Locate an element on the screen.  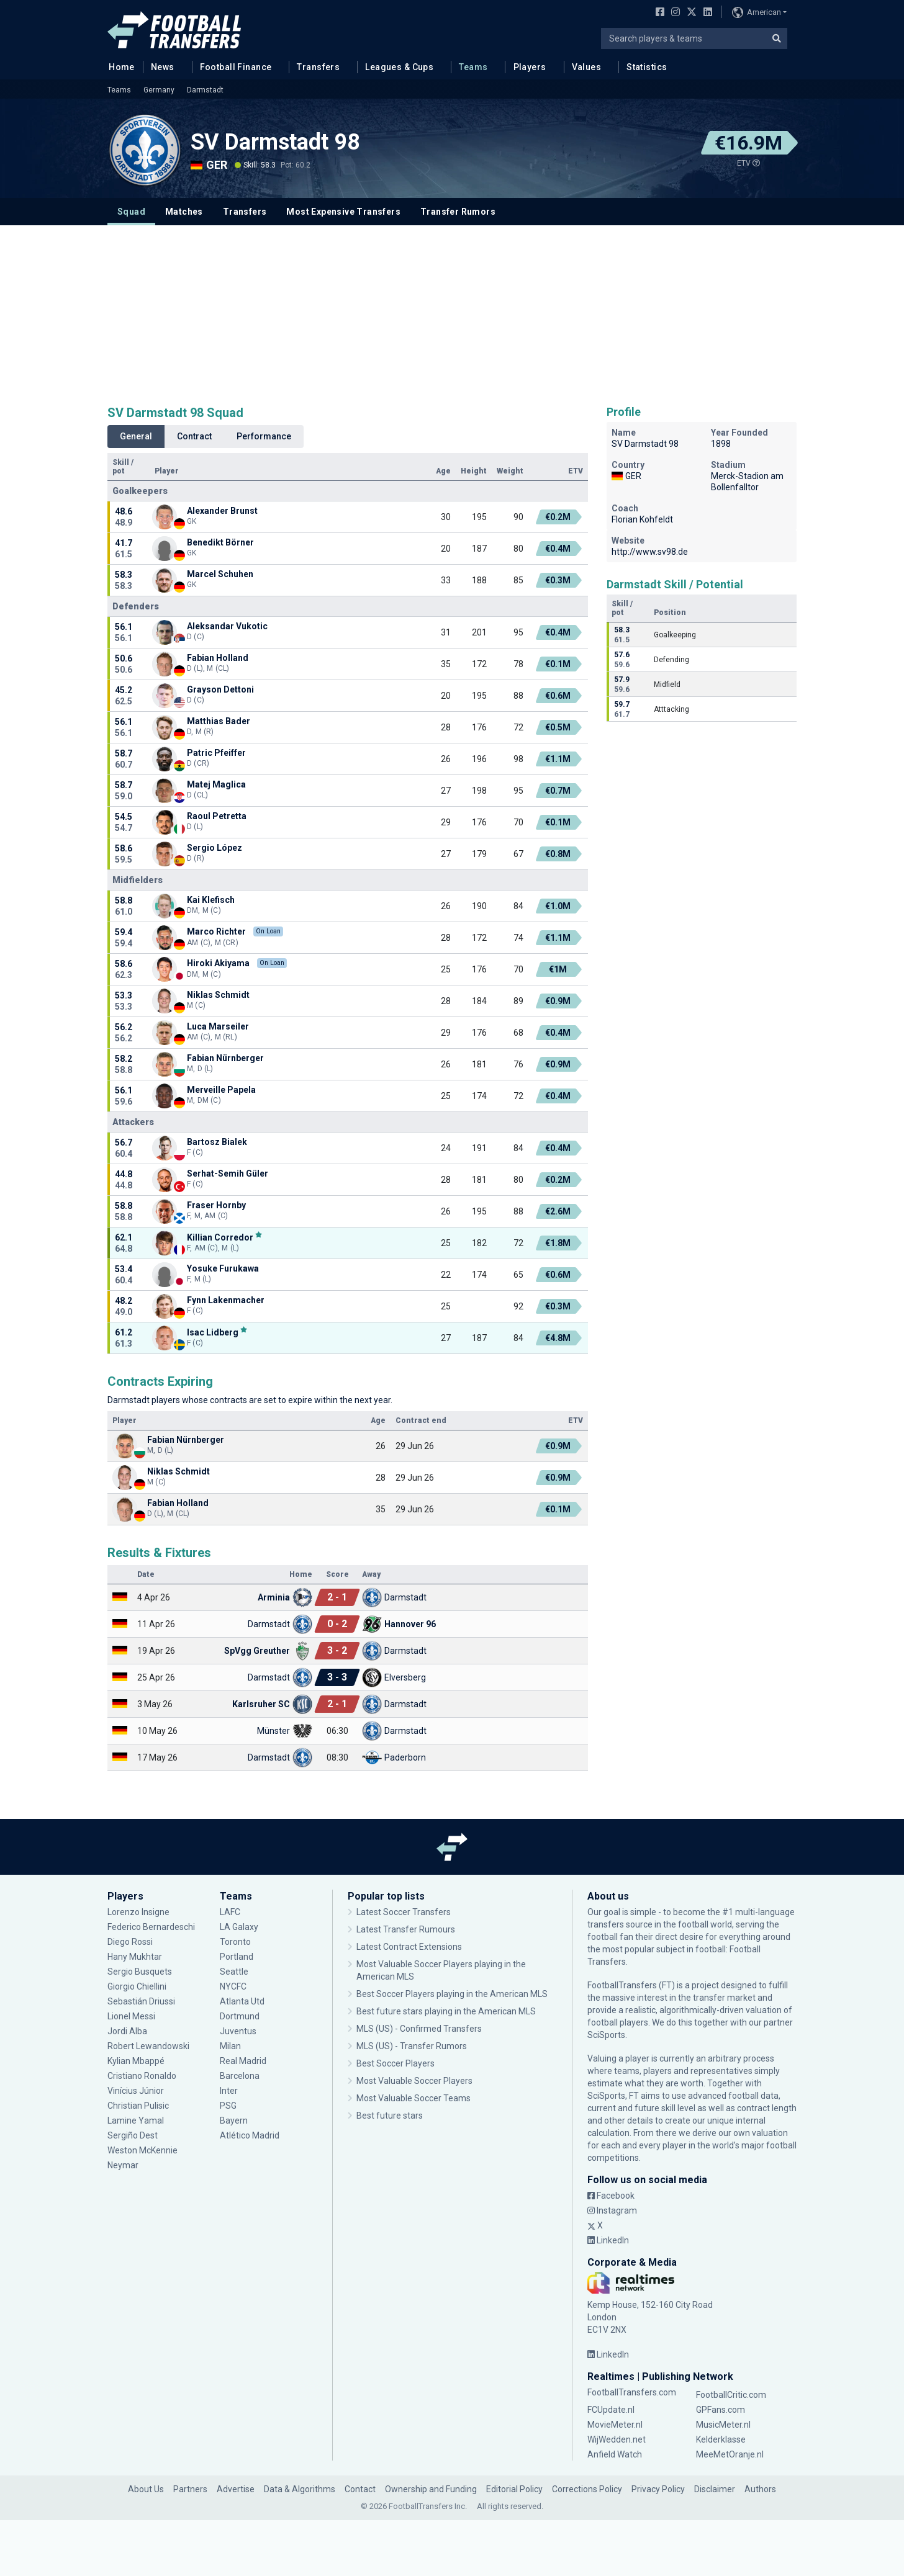
Sergio López is located at coordinates (214, 847).